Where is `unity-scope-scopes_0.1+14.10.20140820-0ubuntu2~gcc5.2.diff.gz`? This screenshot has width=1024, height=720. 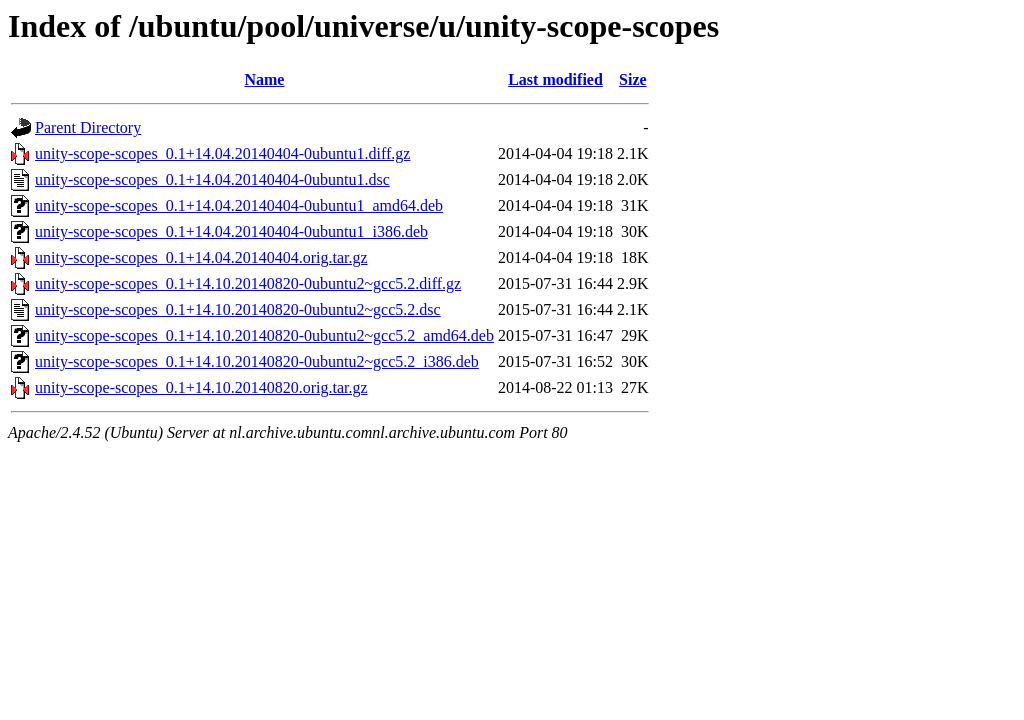
unity-scope-scopes_0.1+14.10.20140820-0ubuntu2~gcc5.2.diff.gz is located at coordinates (248, 283).